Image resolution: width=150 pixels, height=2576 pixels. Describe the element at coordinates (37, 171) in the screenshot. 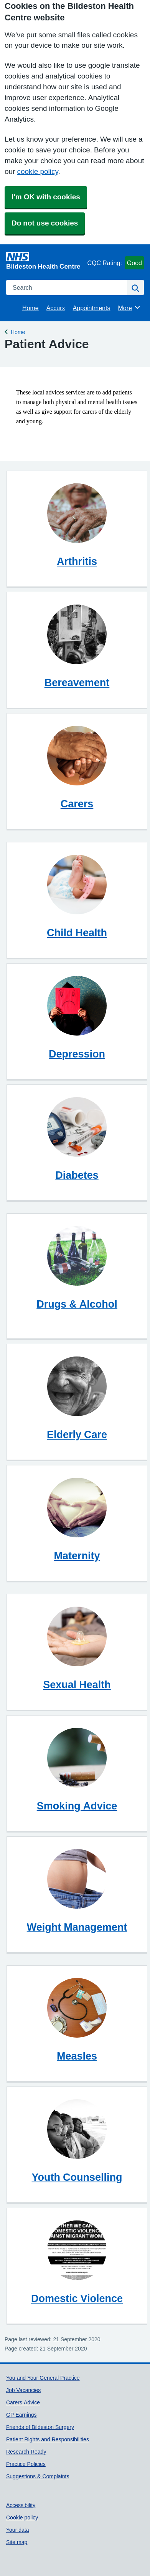

I see `cookie policy` at that location.